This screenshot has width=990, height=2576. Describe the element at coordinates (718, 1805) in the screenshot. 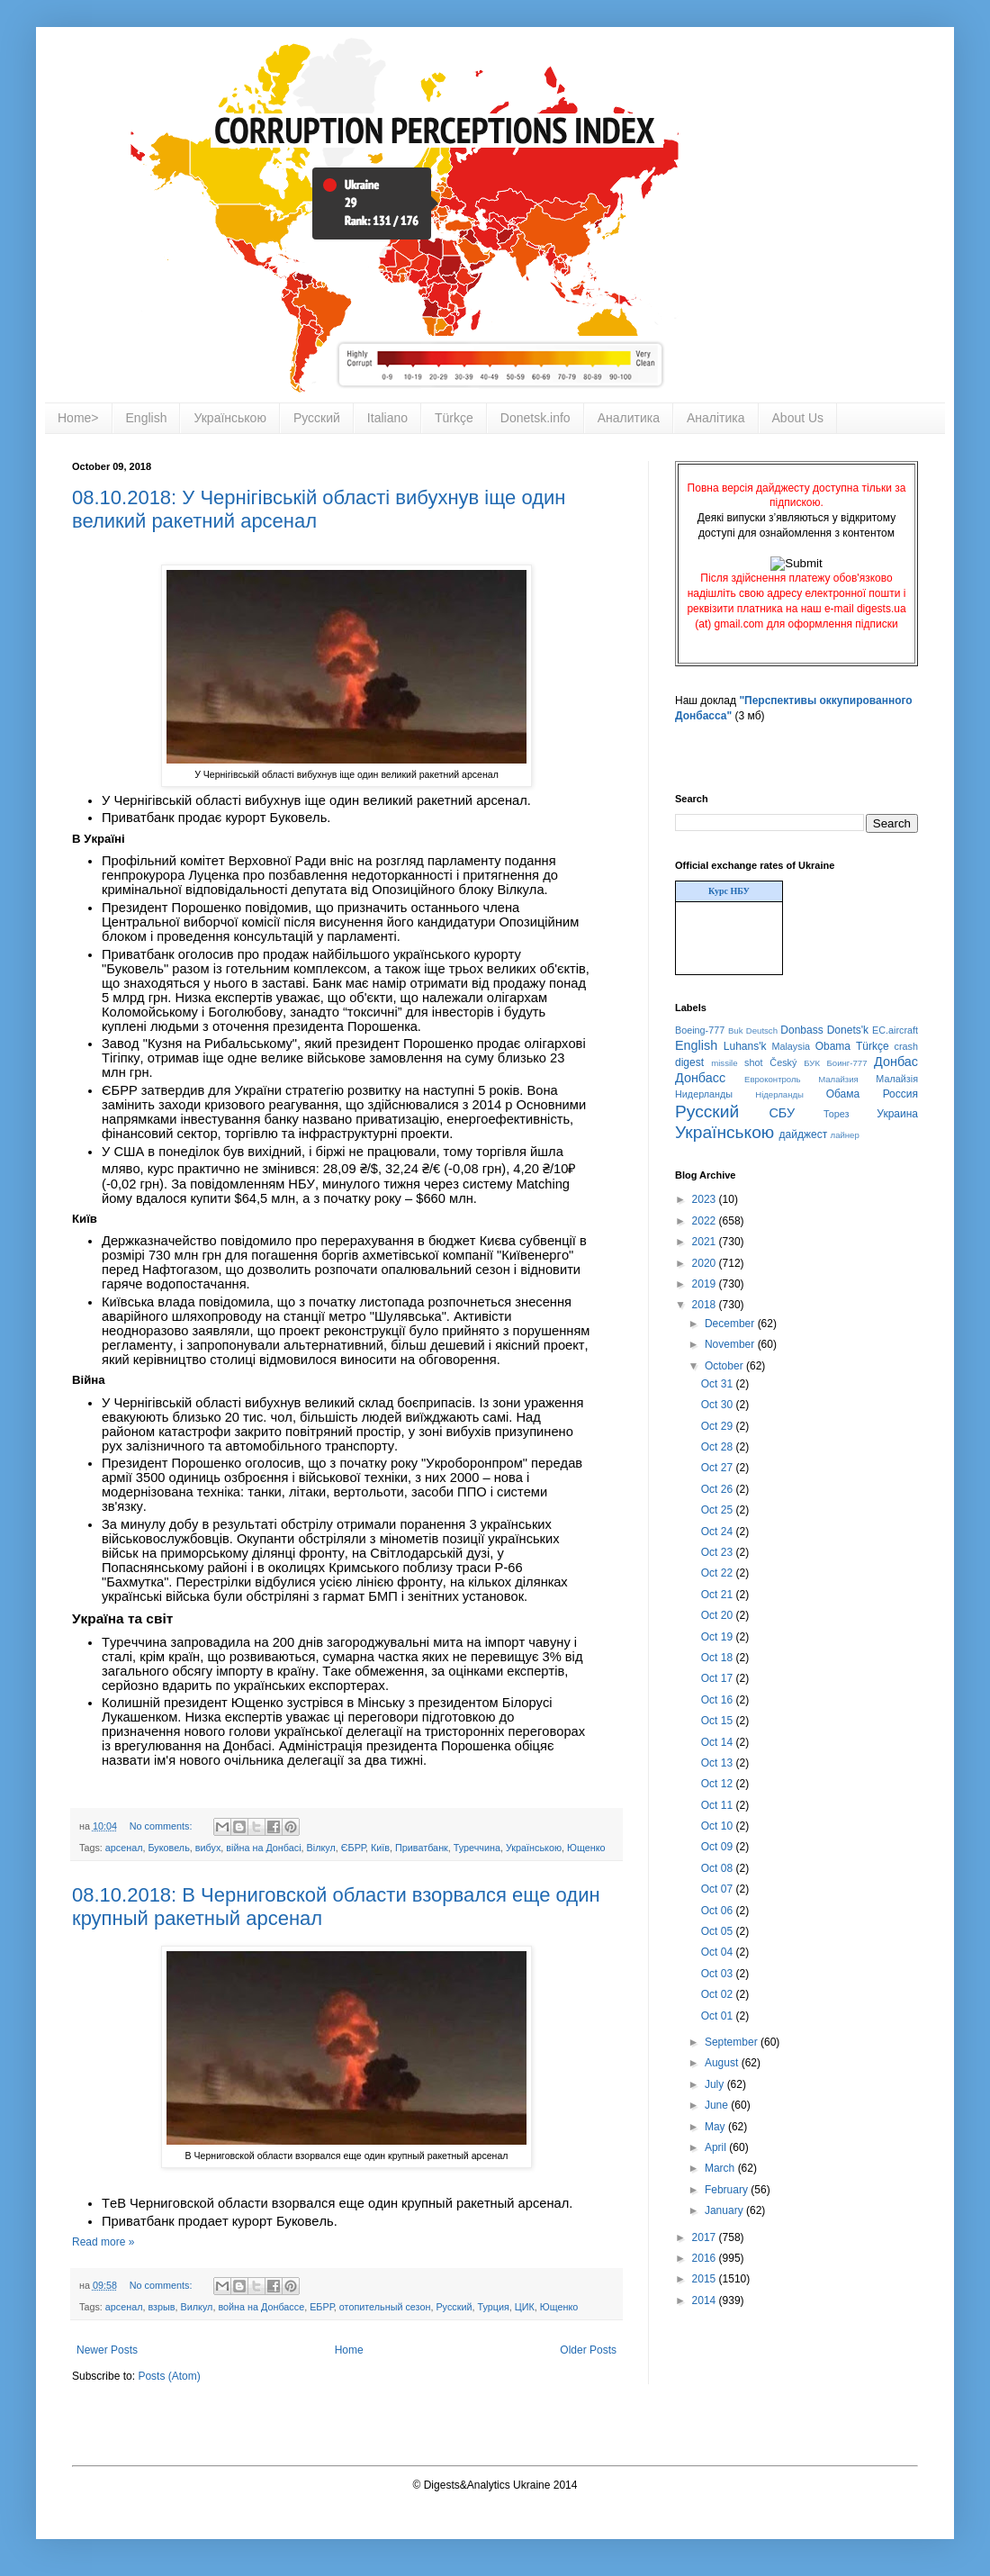

I see `Oct 11` at that location.